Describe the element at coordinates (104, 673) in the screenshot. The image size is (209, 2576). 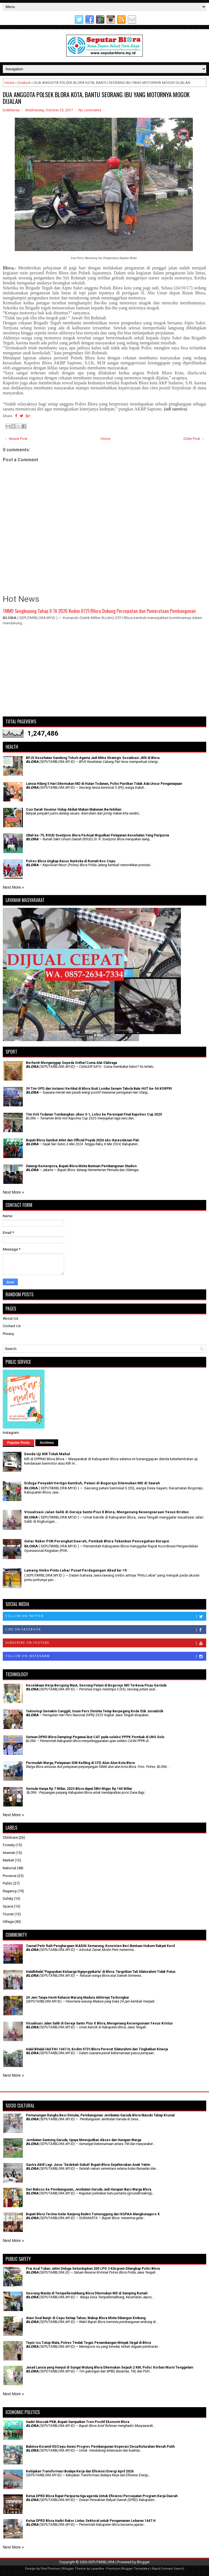
I see `[Advertisement]` at that location.